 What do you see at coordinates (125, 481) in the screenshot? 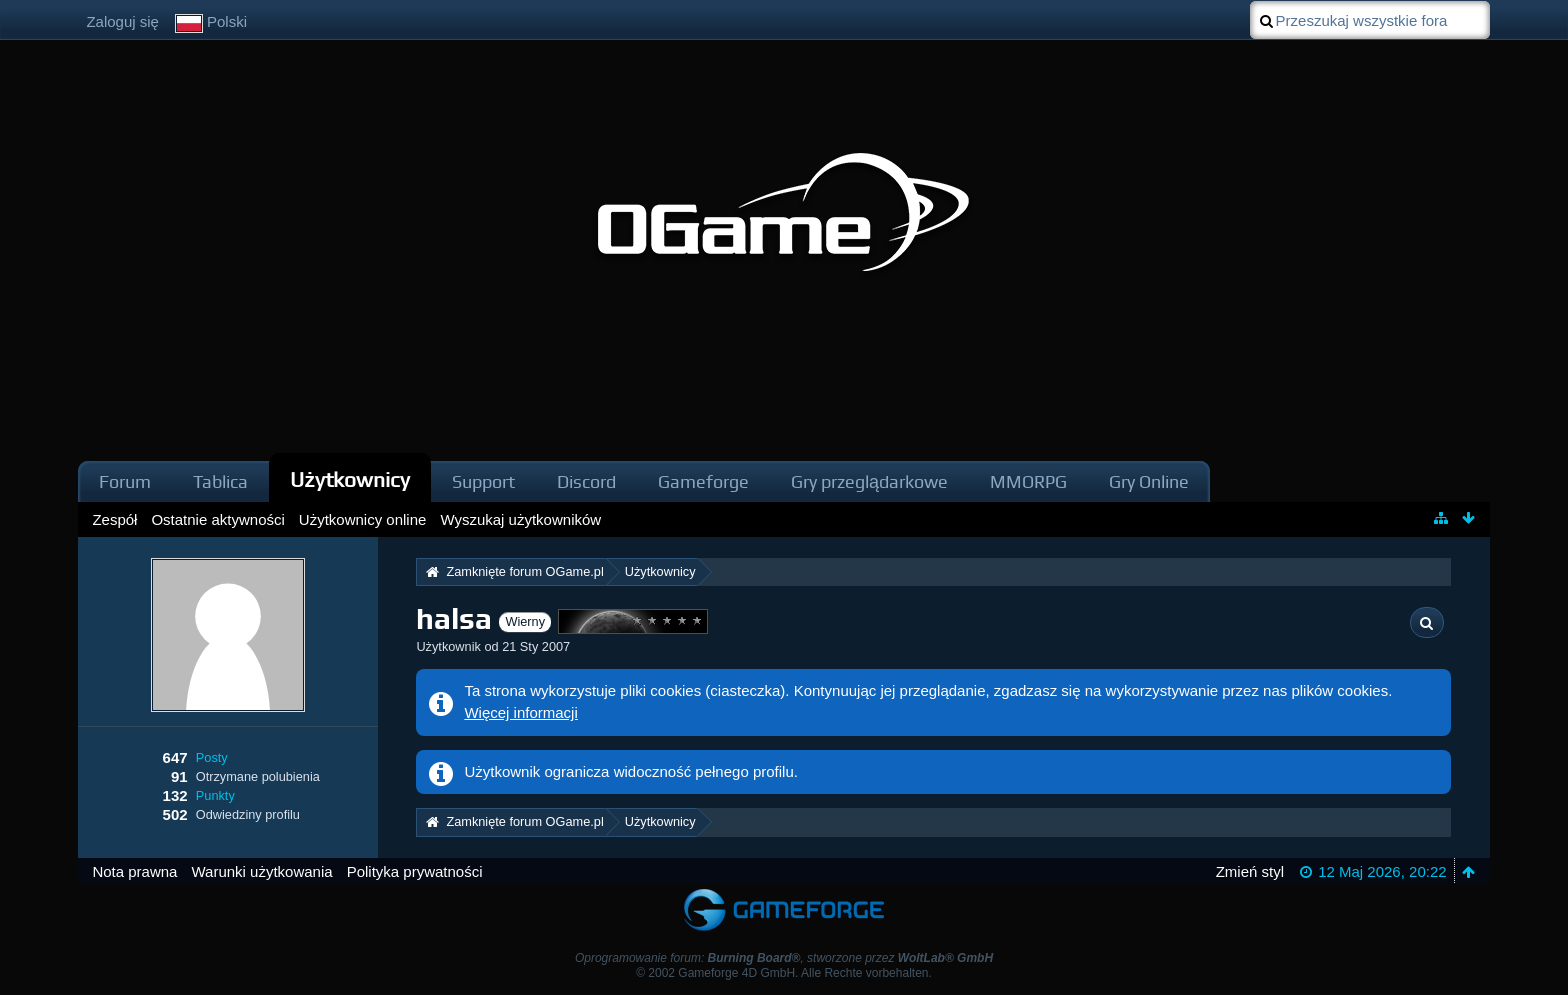
I see `Forum` at bounding box center [125, 481].